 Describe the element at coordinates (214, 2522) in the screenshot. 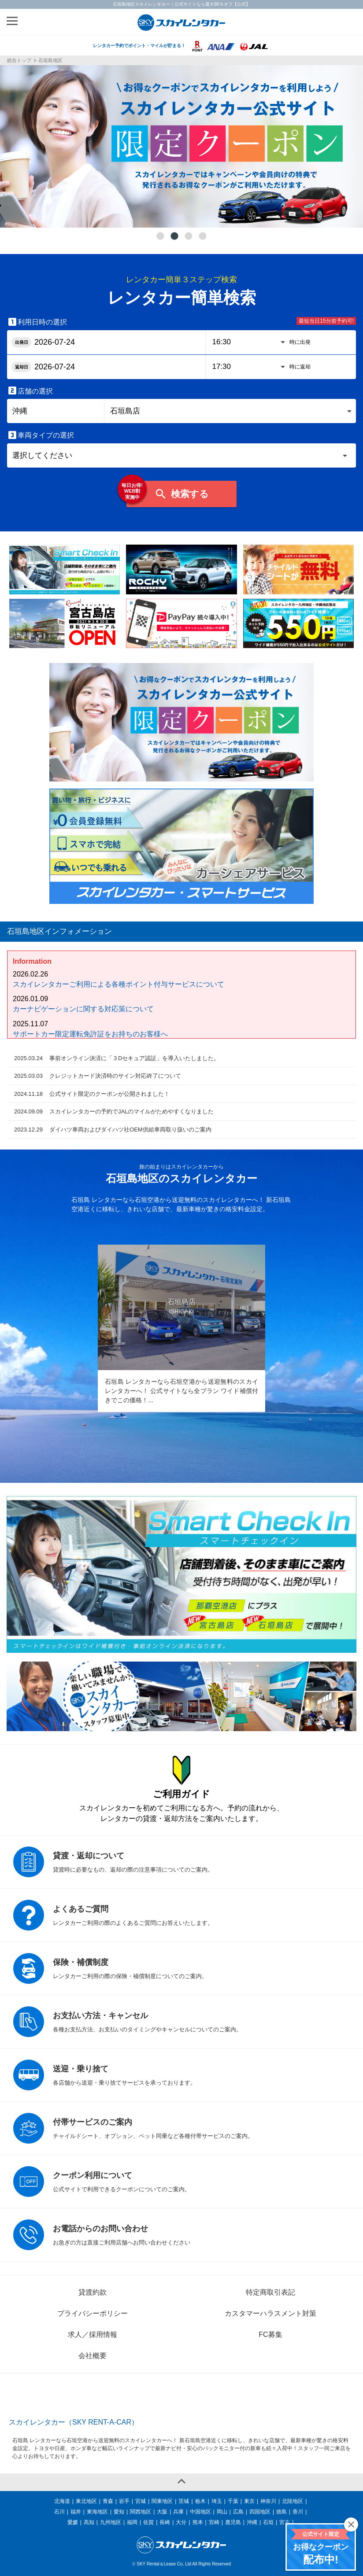

I see `宮崎` at that location.